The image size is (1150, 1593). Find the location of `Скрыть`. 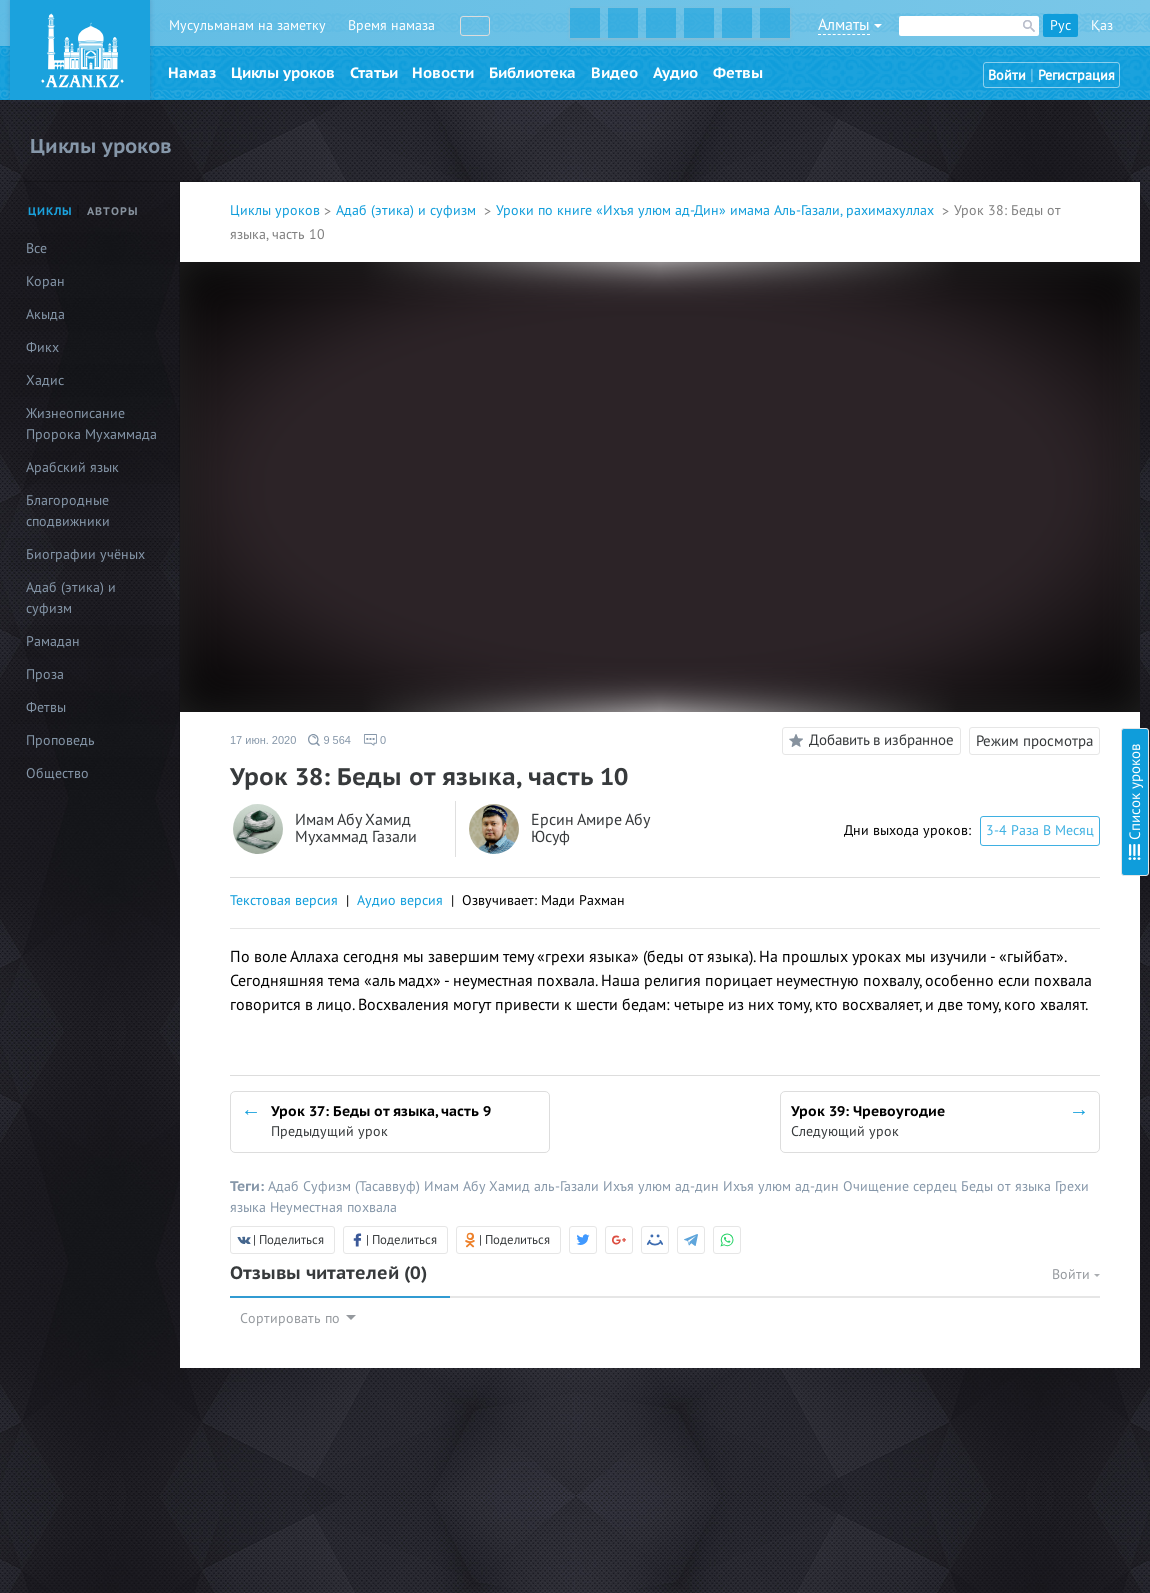

Скрыть is located at coordinates (1112, 39).